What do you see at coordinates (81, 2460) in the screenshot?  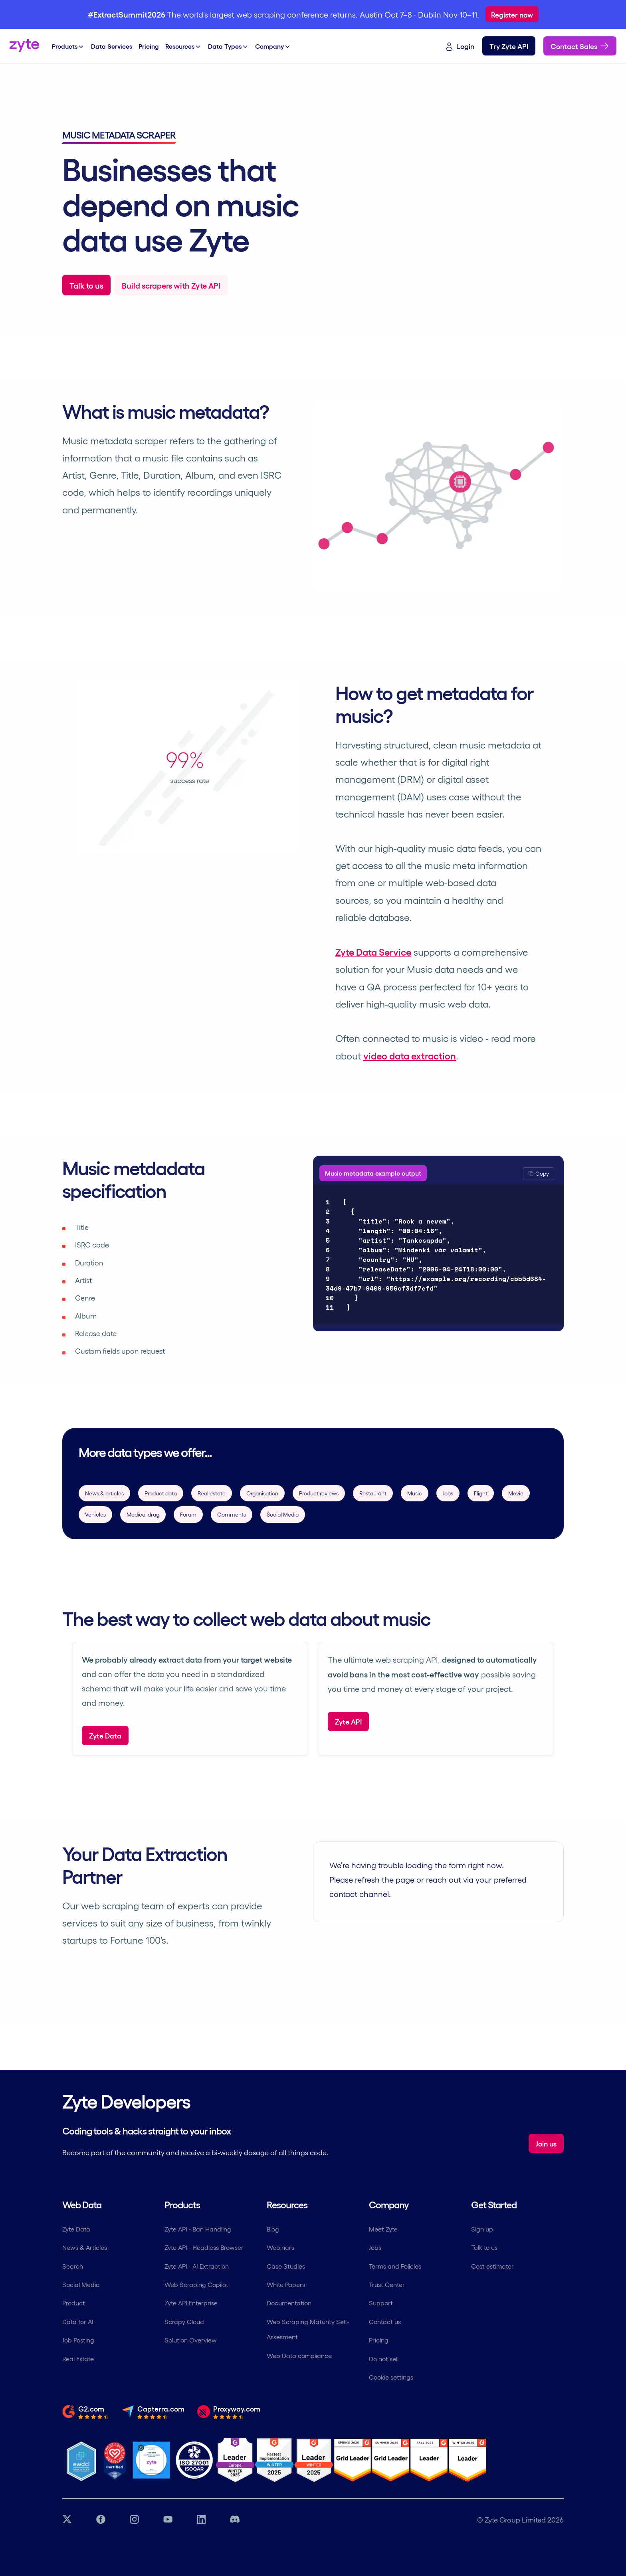 I see `[Ethical Web Data]` at bounding box center [81, 2460].